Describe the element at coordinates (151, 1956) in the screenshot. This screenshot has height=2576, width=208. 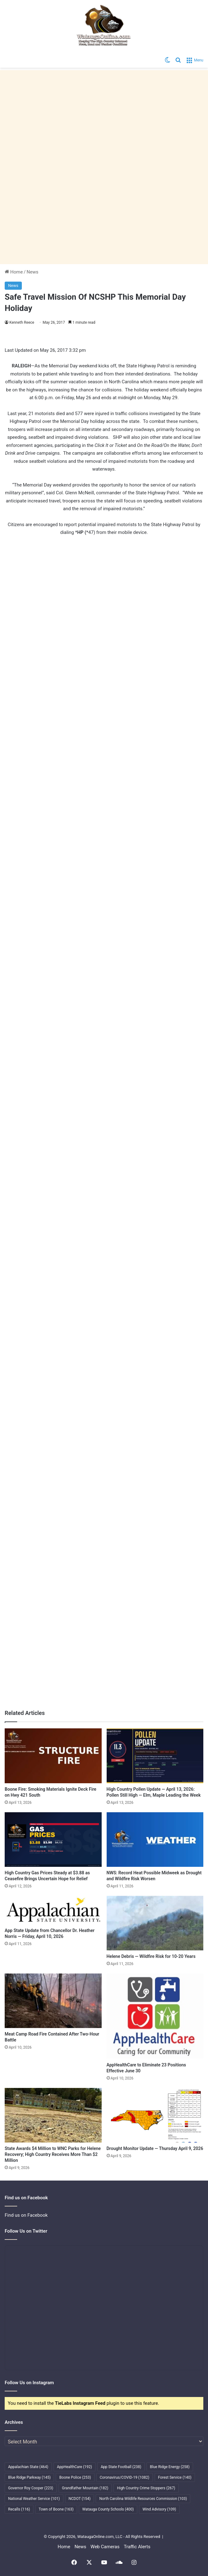
I see `Helene Debris — Wildfire Risk for 10-20 Years` at that location.